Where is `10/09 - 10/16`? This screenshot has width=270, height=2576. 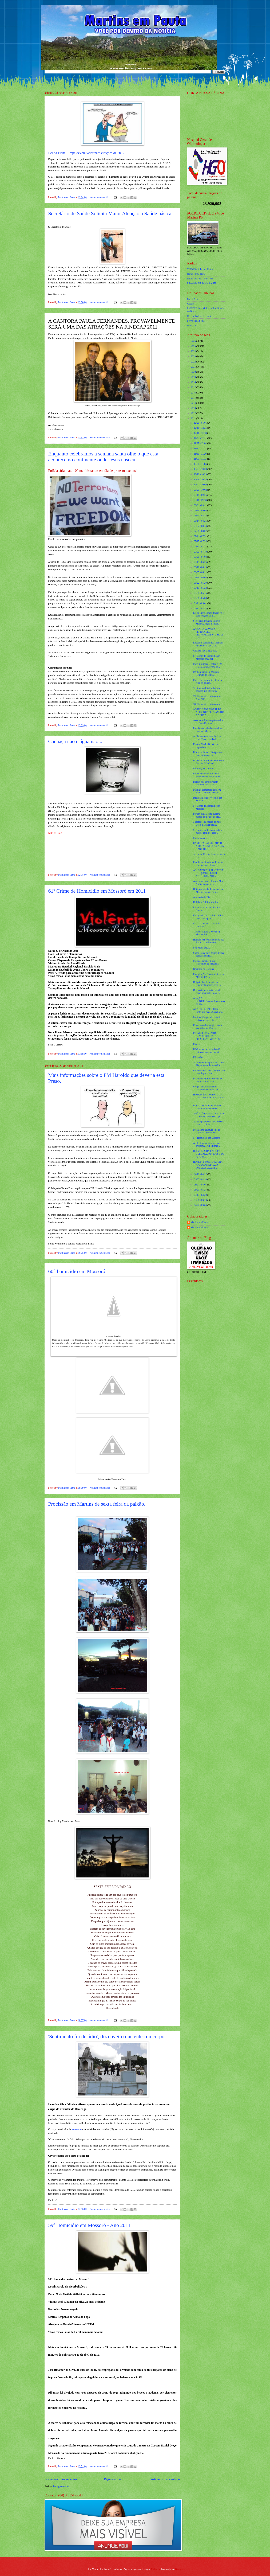 10/09 - 10/16 is located at coordinates (200, 479).